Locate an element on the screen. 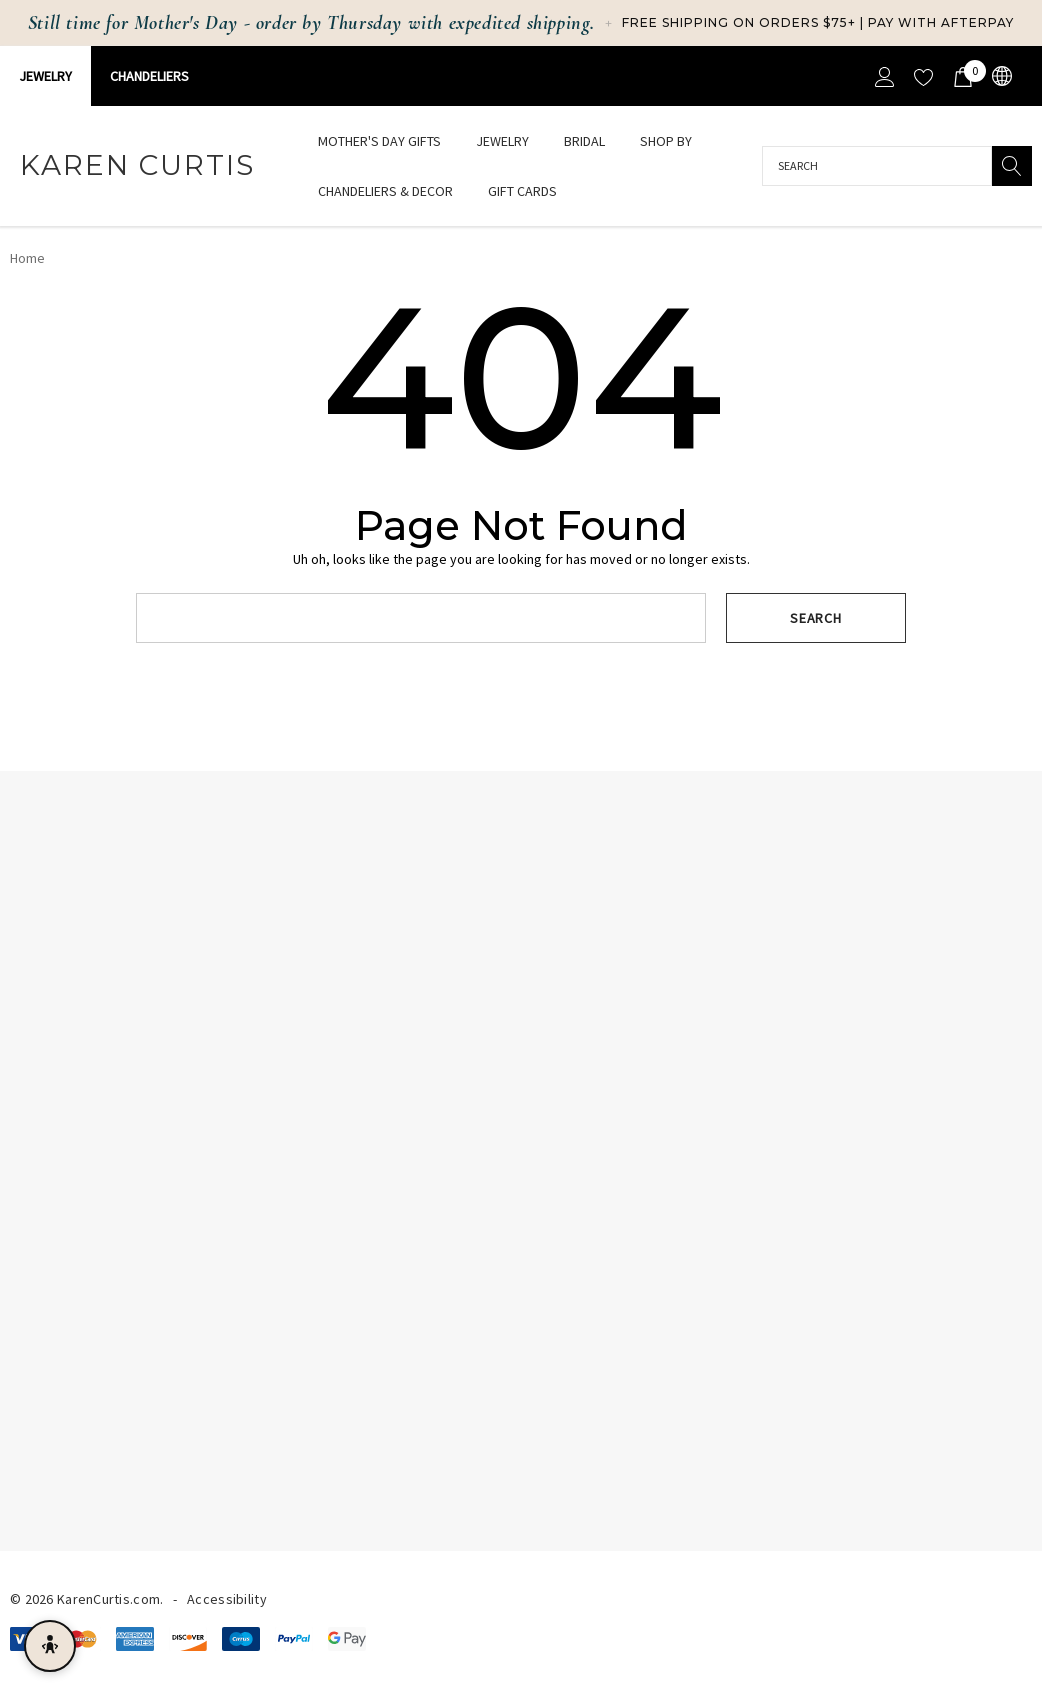 This screenshot has width=1042, height=1696. [Chandeliers & Decor] is located at coordinates (385, 192).